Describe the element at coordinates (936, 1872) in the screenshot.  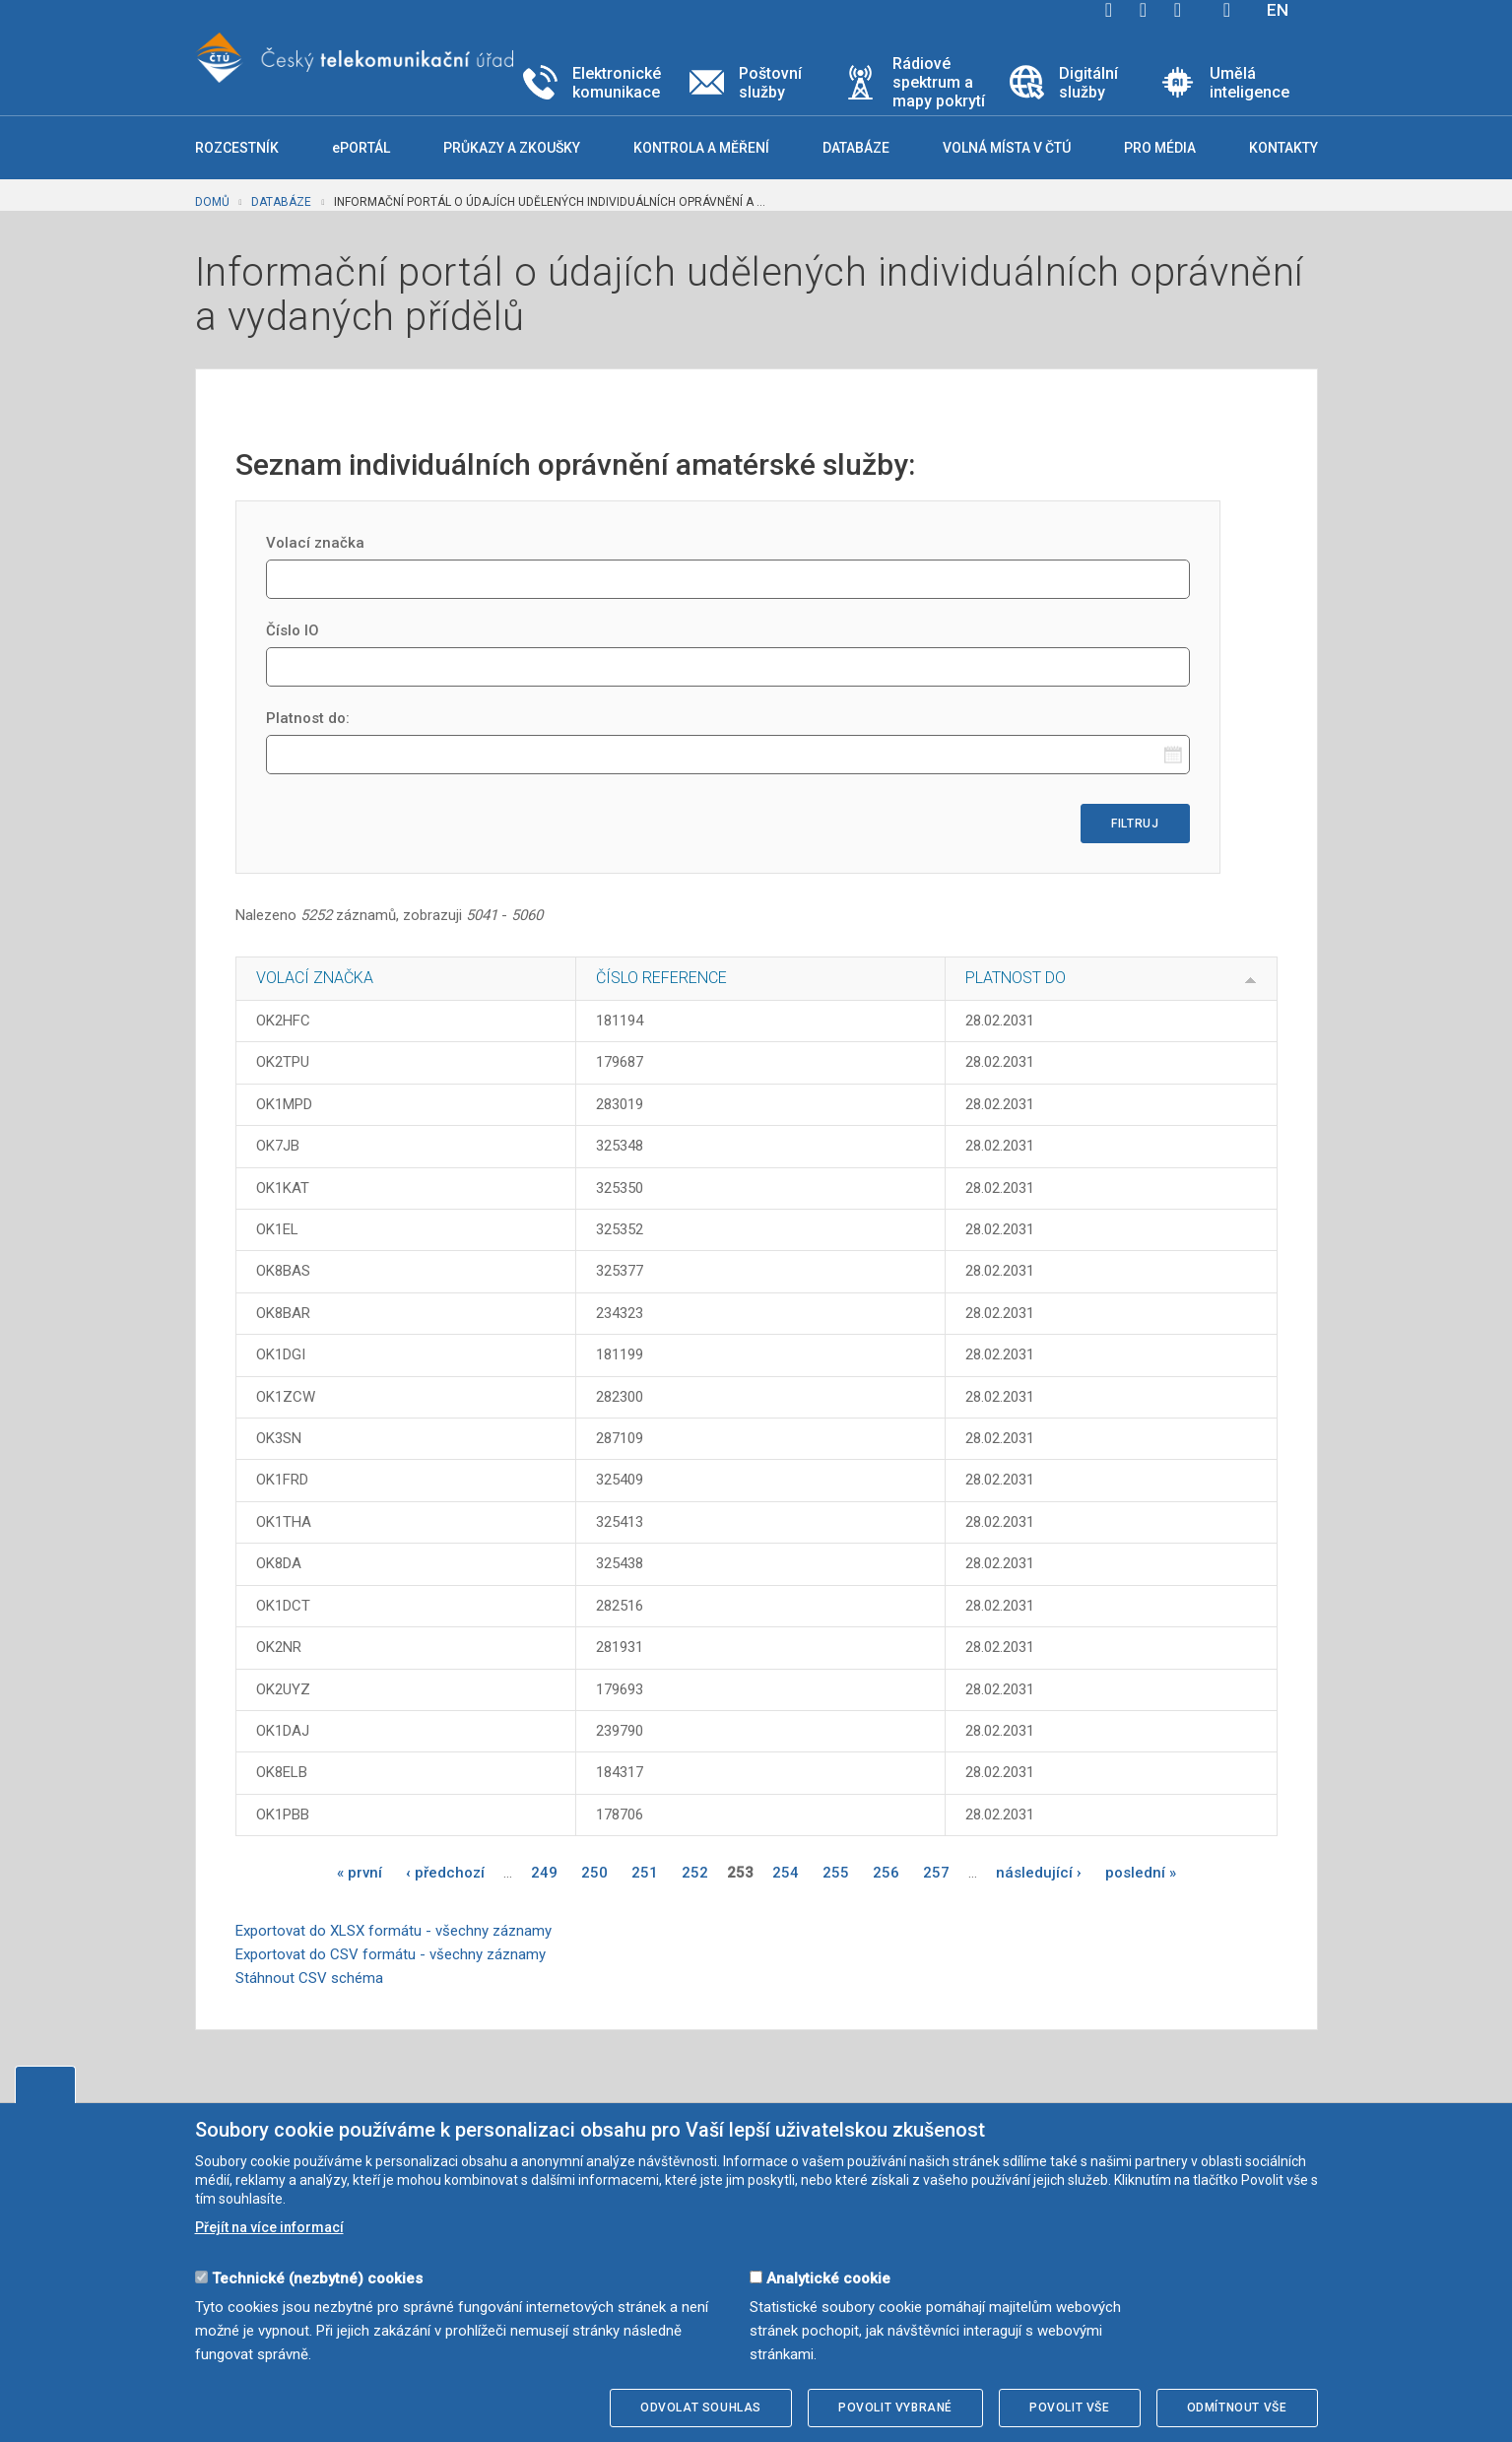
I see `257` at that location.